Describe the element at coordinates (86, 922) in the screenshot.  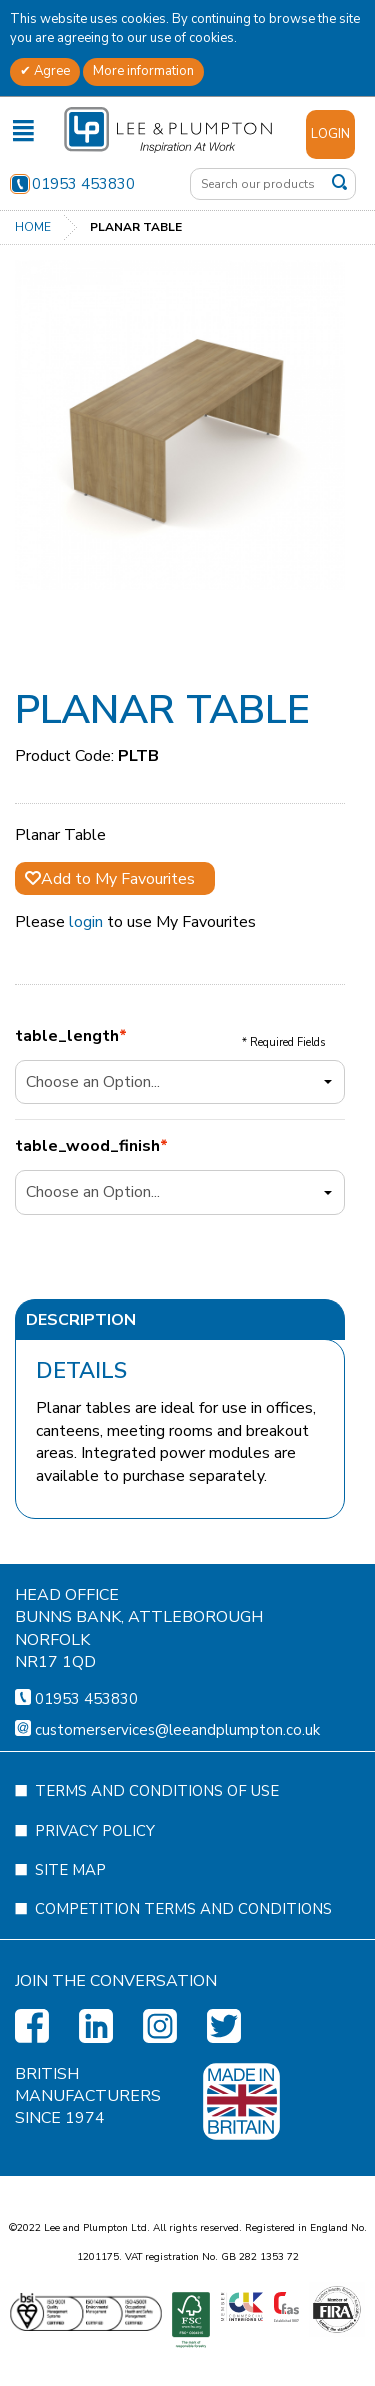
I see `login` at that location.